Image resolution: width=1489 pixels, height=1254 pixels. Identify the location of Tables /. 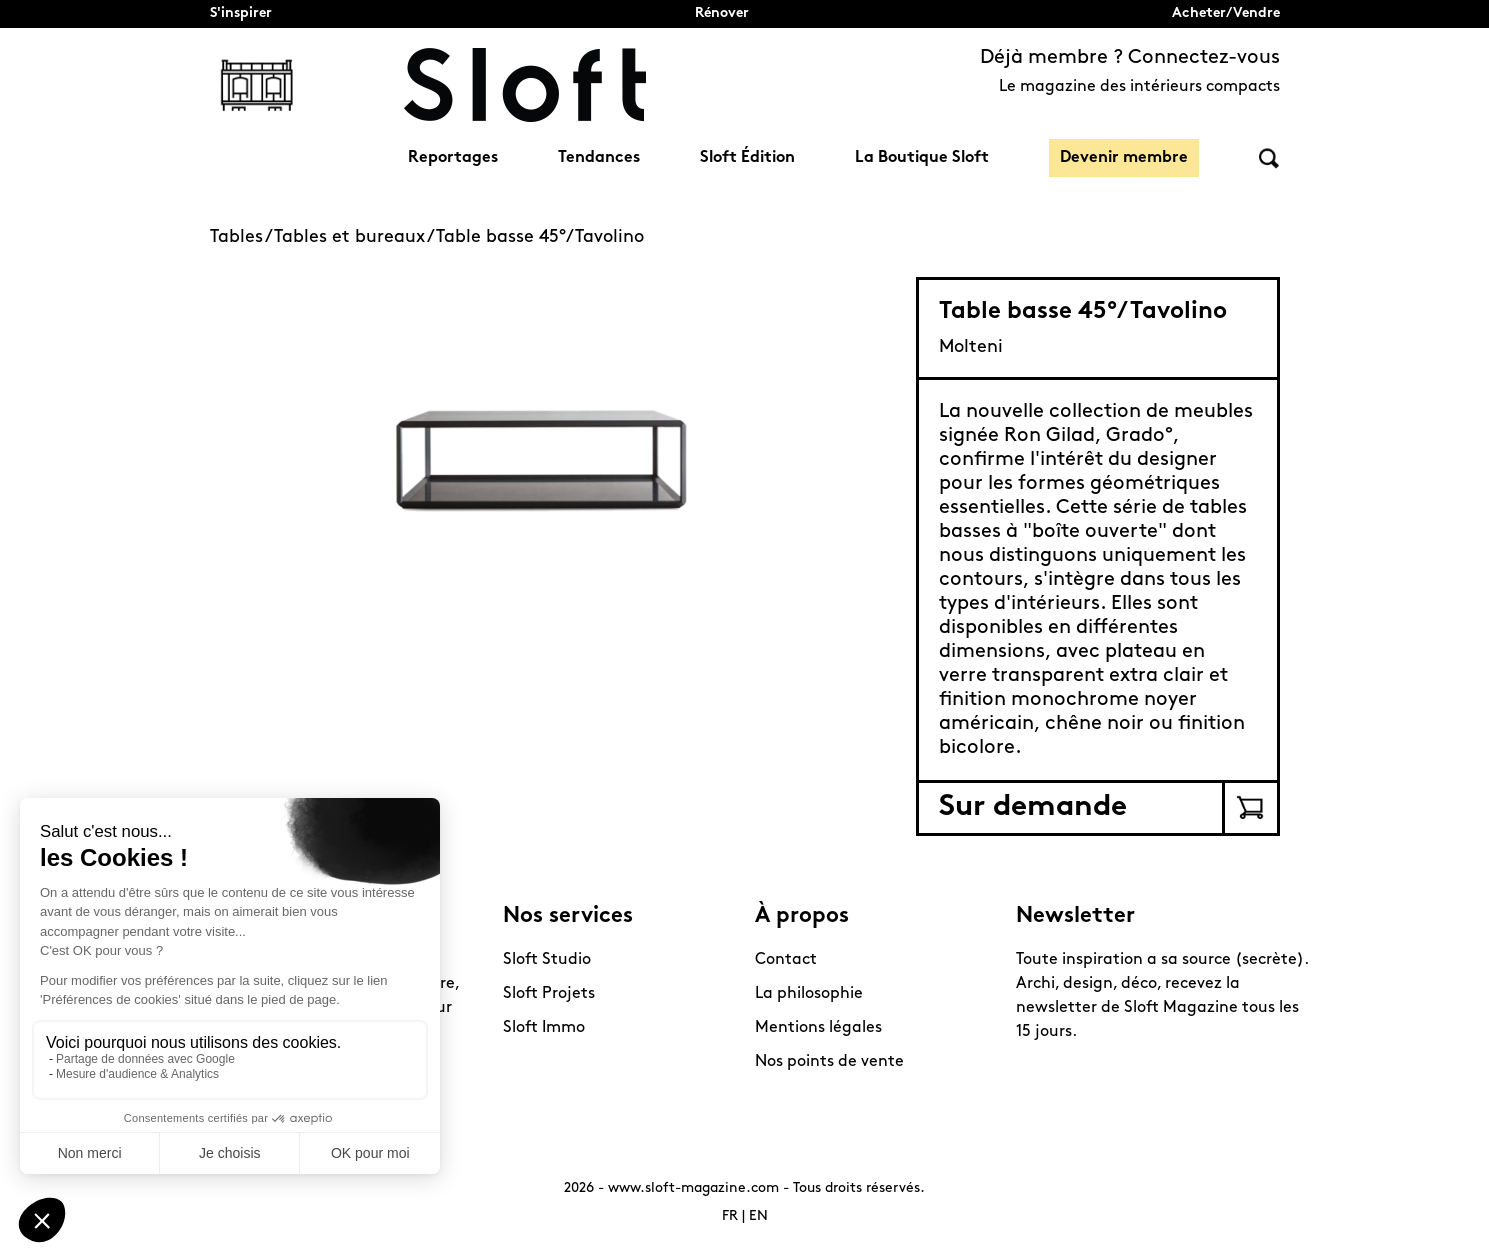
(242, 237).